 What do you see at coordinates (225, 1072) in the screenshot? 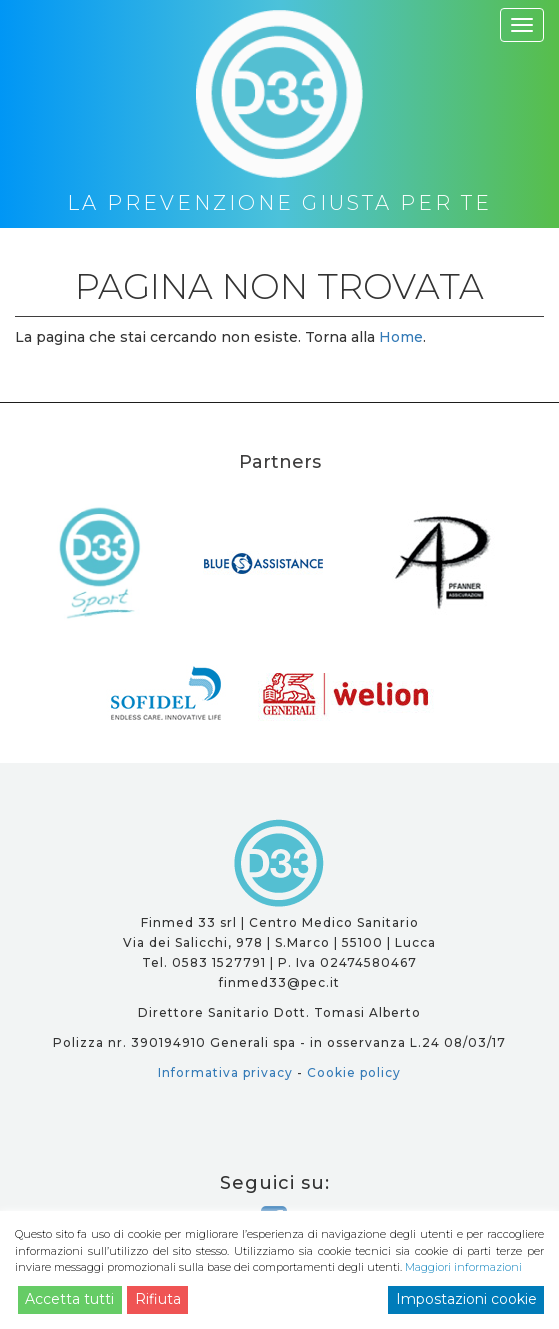
I see `Informativa privacy` at bounding box center [225, 1072].